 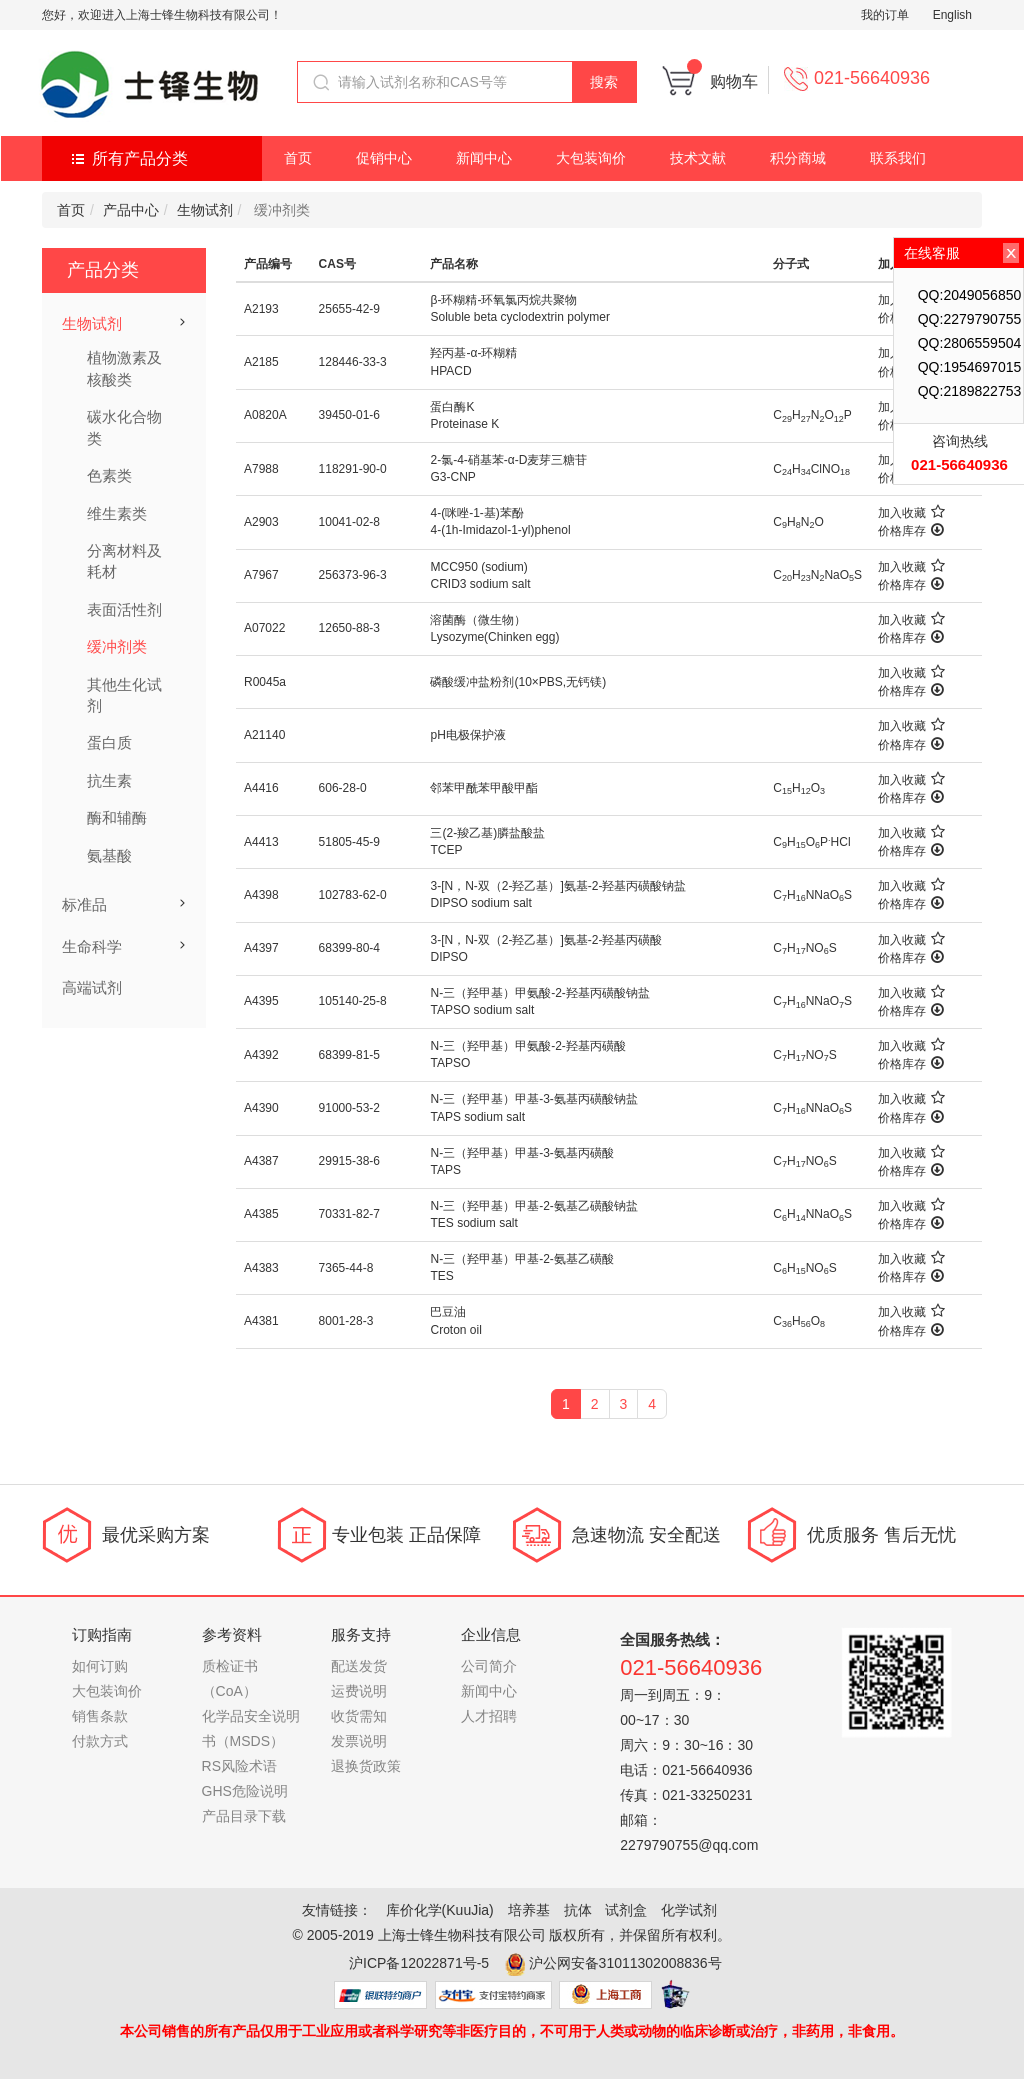 I want to click on 公司简介, so click(x=489, y=1666).